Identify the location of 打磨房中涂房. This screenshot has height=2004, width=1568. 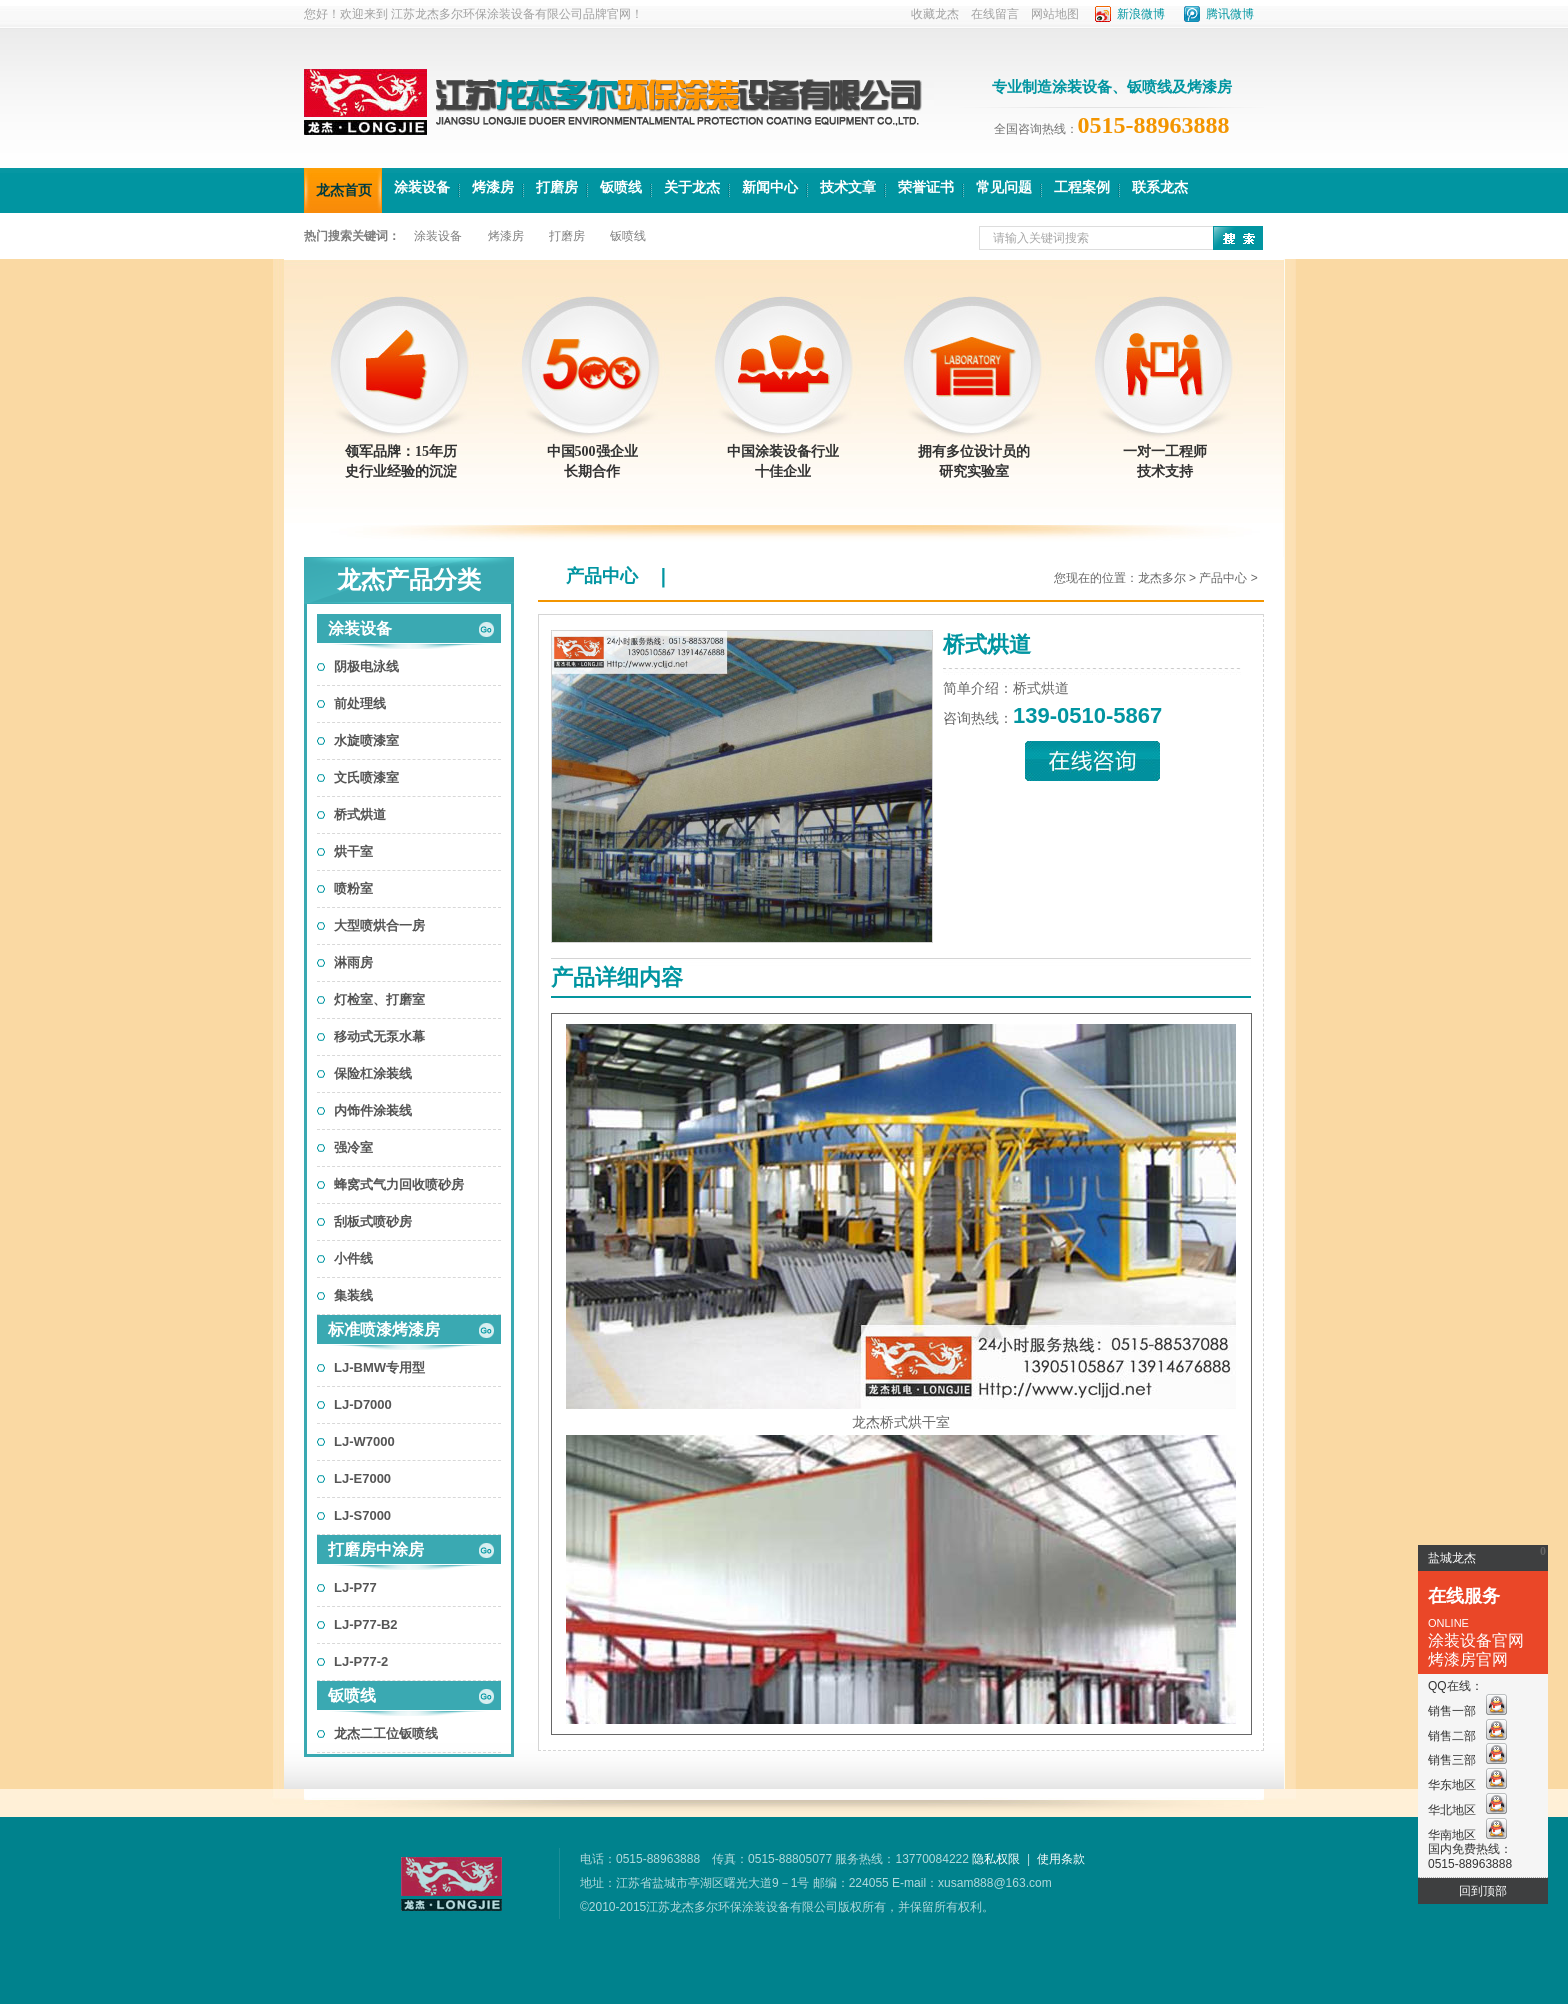
(376, 1549).